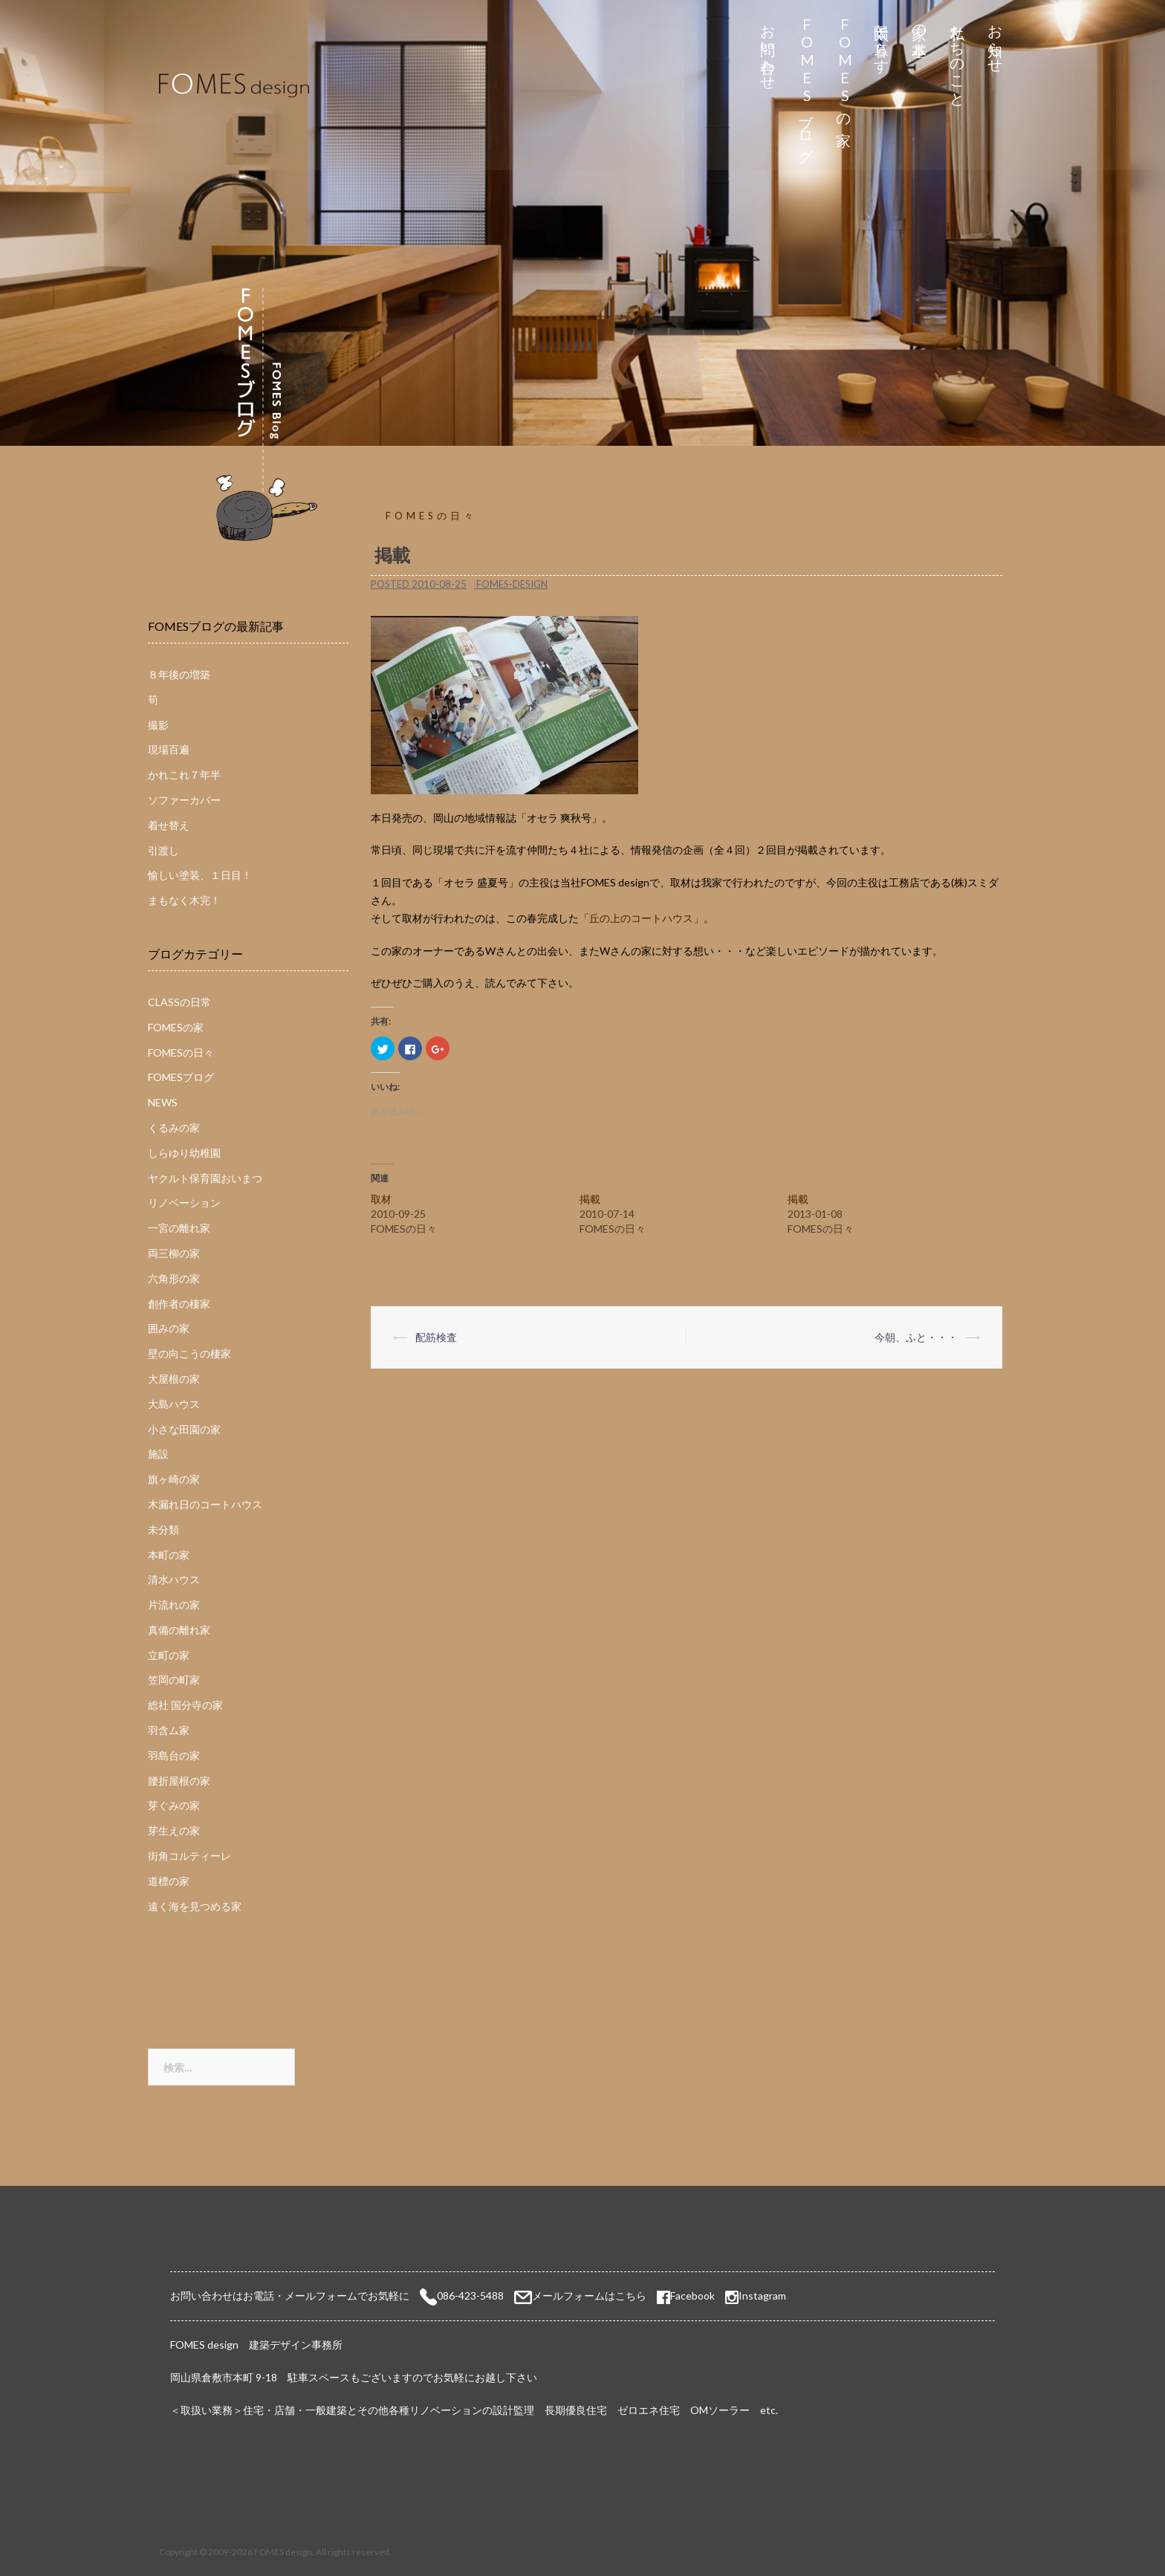 The image size is (1165, 2576). What do you see at coordinates (958, 57) in the screenshot?
I see `私たちのこと` at bounding box center [958, 57].